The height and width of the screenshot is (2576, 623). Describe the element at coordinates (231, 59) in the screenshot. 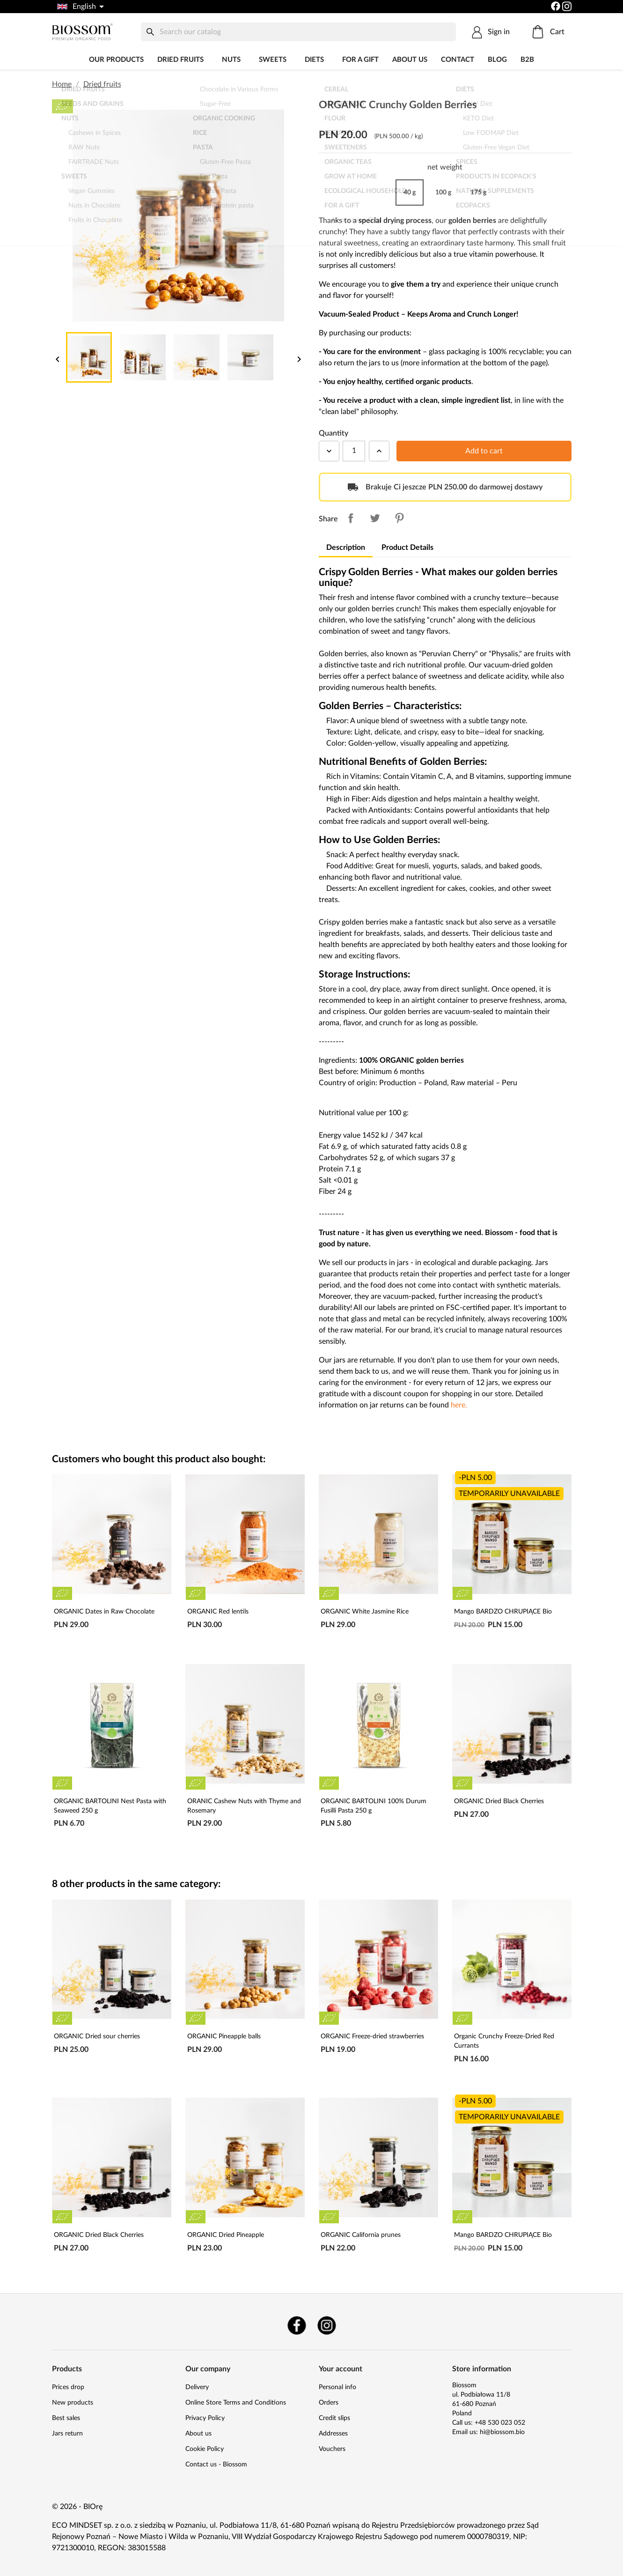

I see `Nuts` at that location.